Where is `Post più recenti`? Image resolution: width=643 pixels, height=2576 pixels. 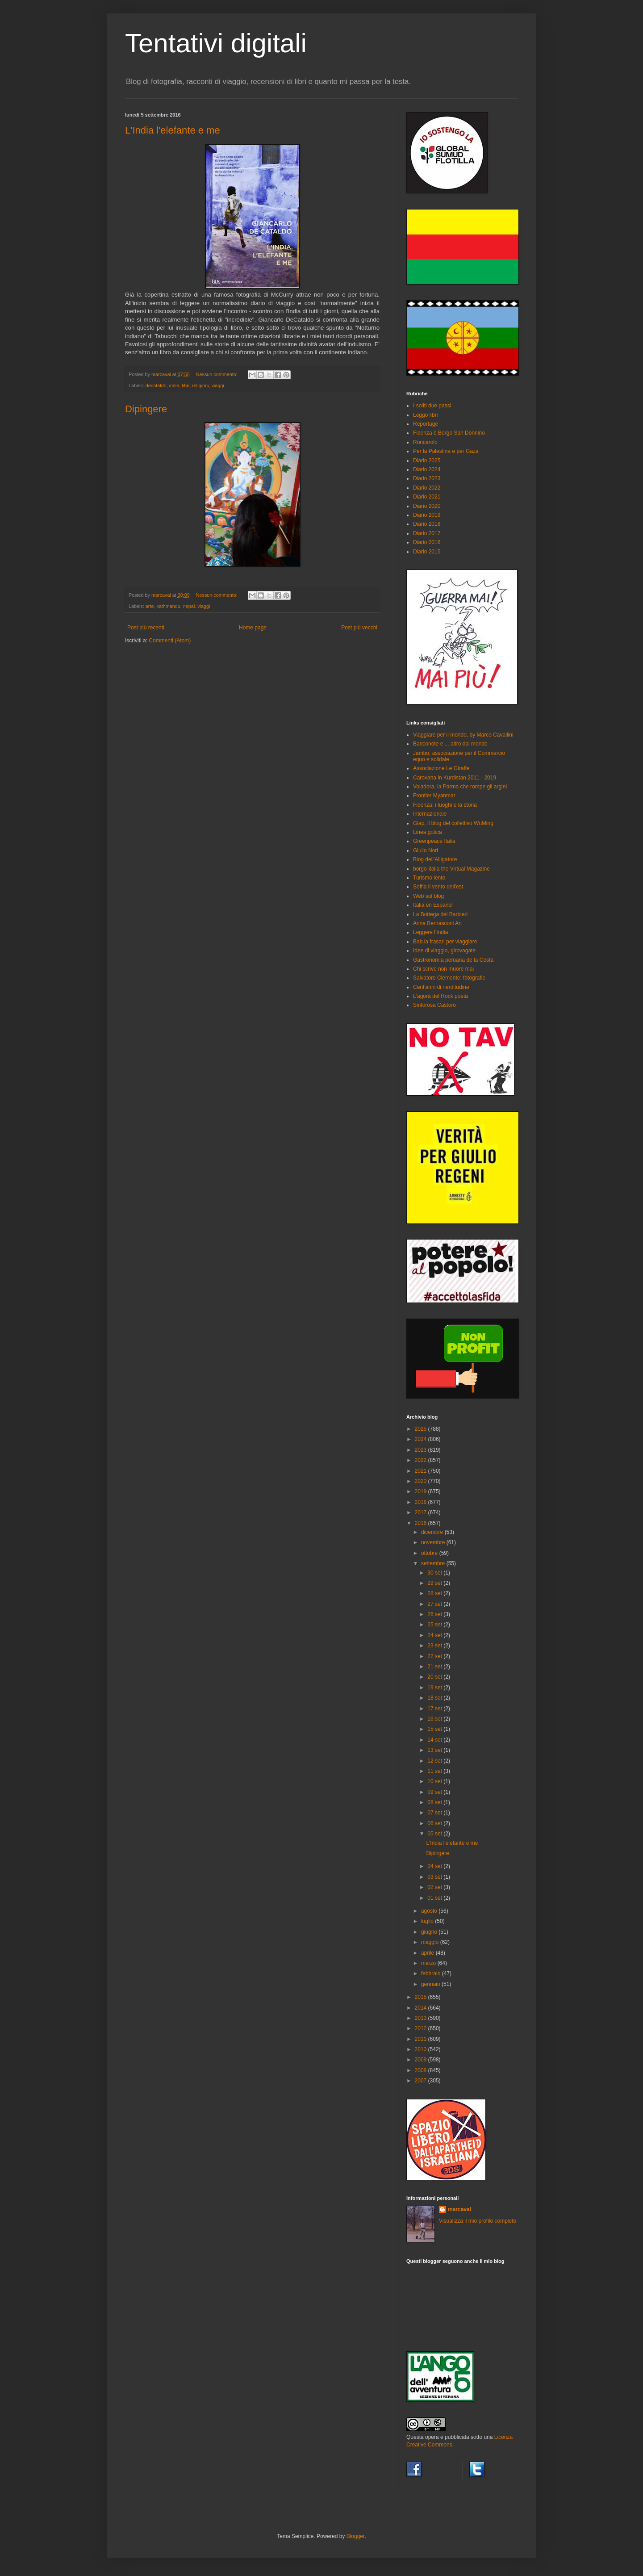 Post più recenti is located at coordinates (145, 627).